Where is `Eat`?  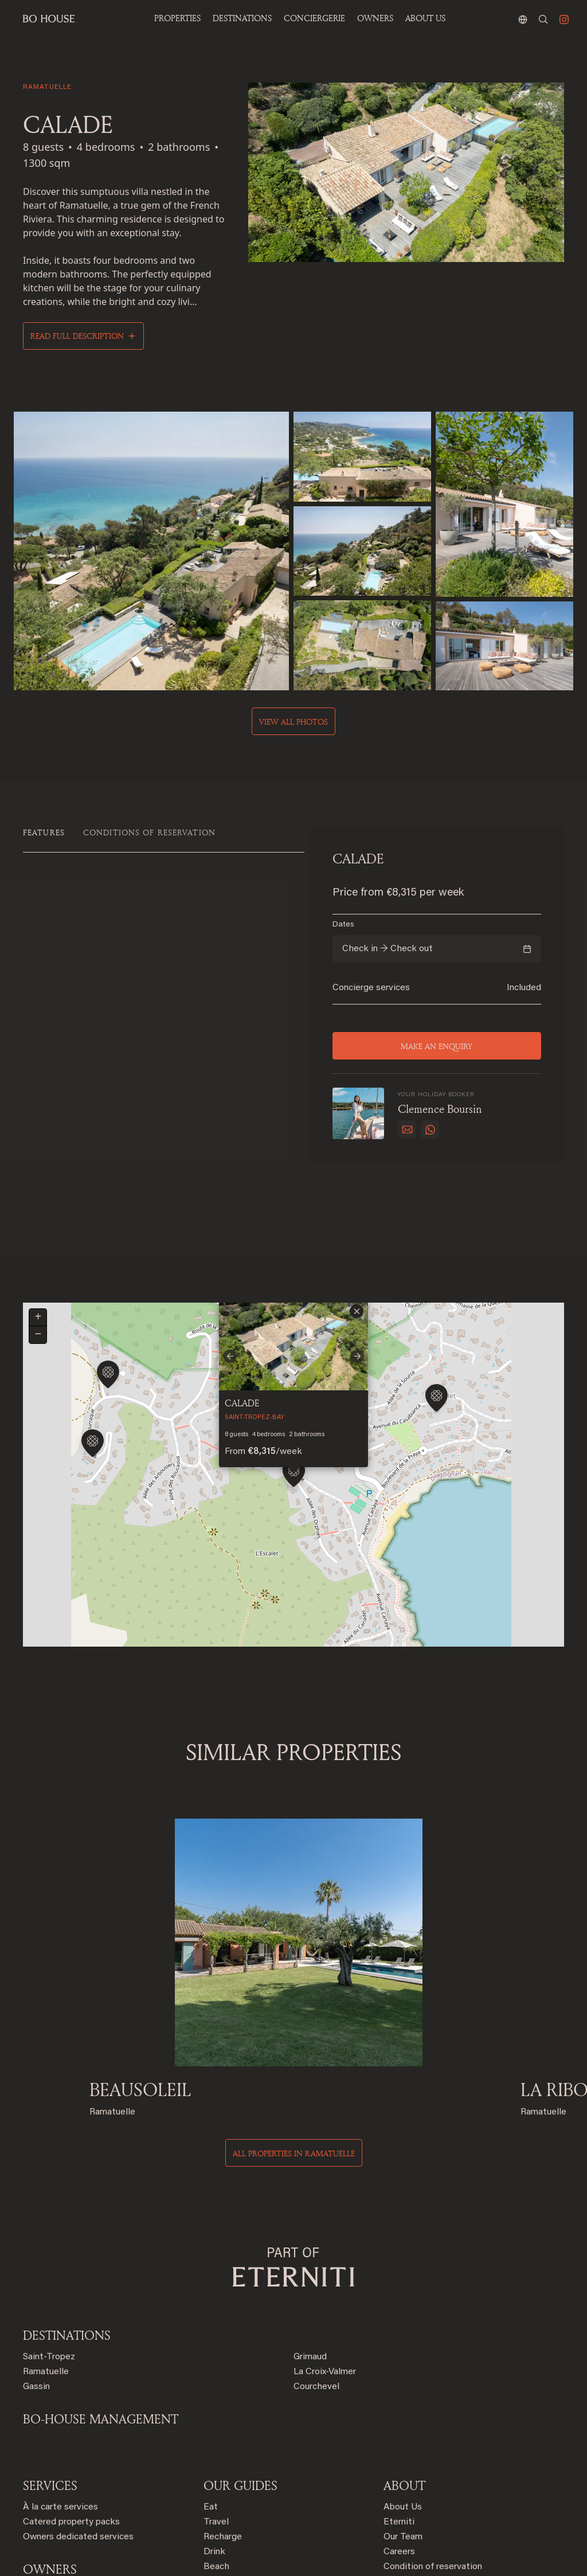 Eat is located at coordinates (211, 2376).